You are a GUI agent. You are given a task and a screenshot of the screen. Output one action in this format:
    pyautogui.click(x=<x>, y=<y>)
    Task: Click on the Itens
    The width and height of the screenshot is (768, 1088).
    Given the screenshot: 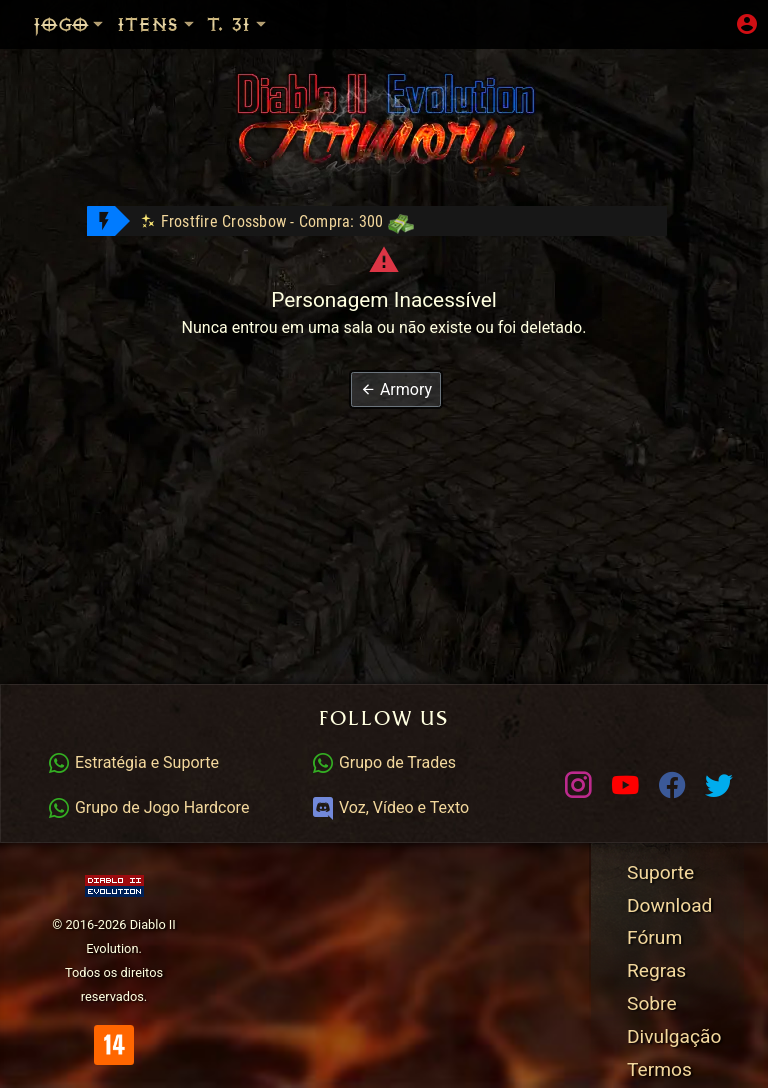 What is the action you would take?
    pyautogui.click(x=157, y=24)
    